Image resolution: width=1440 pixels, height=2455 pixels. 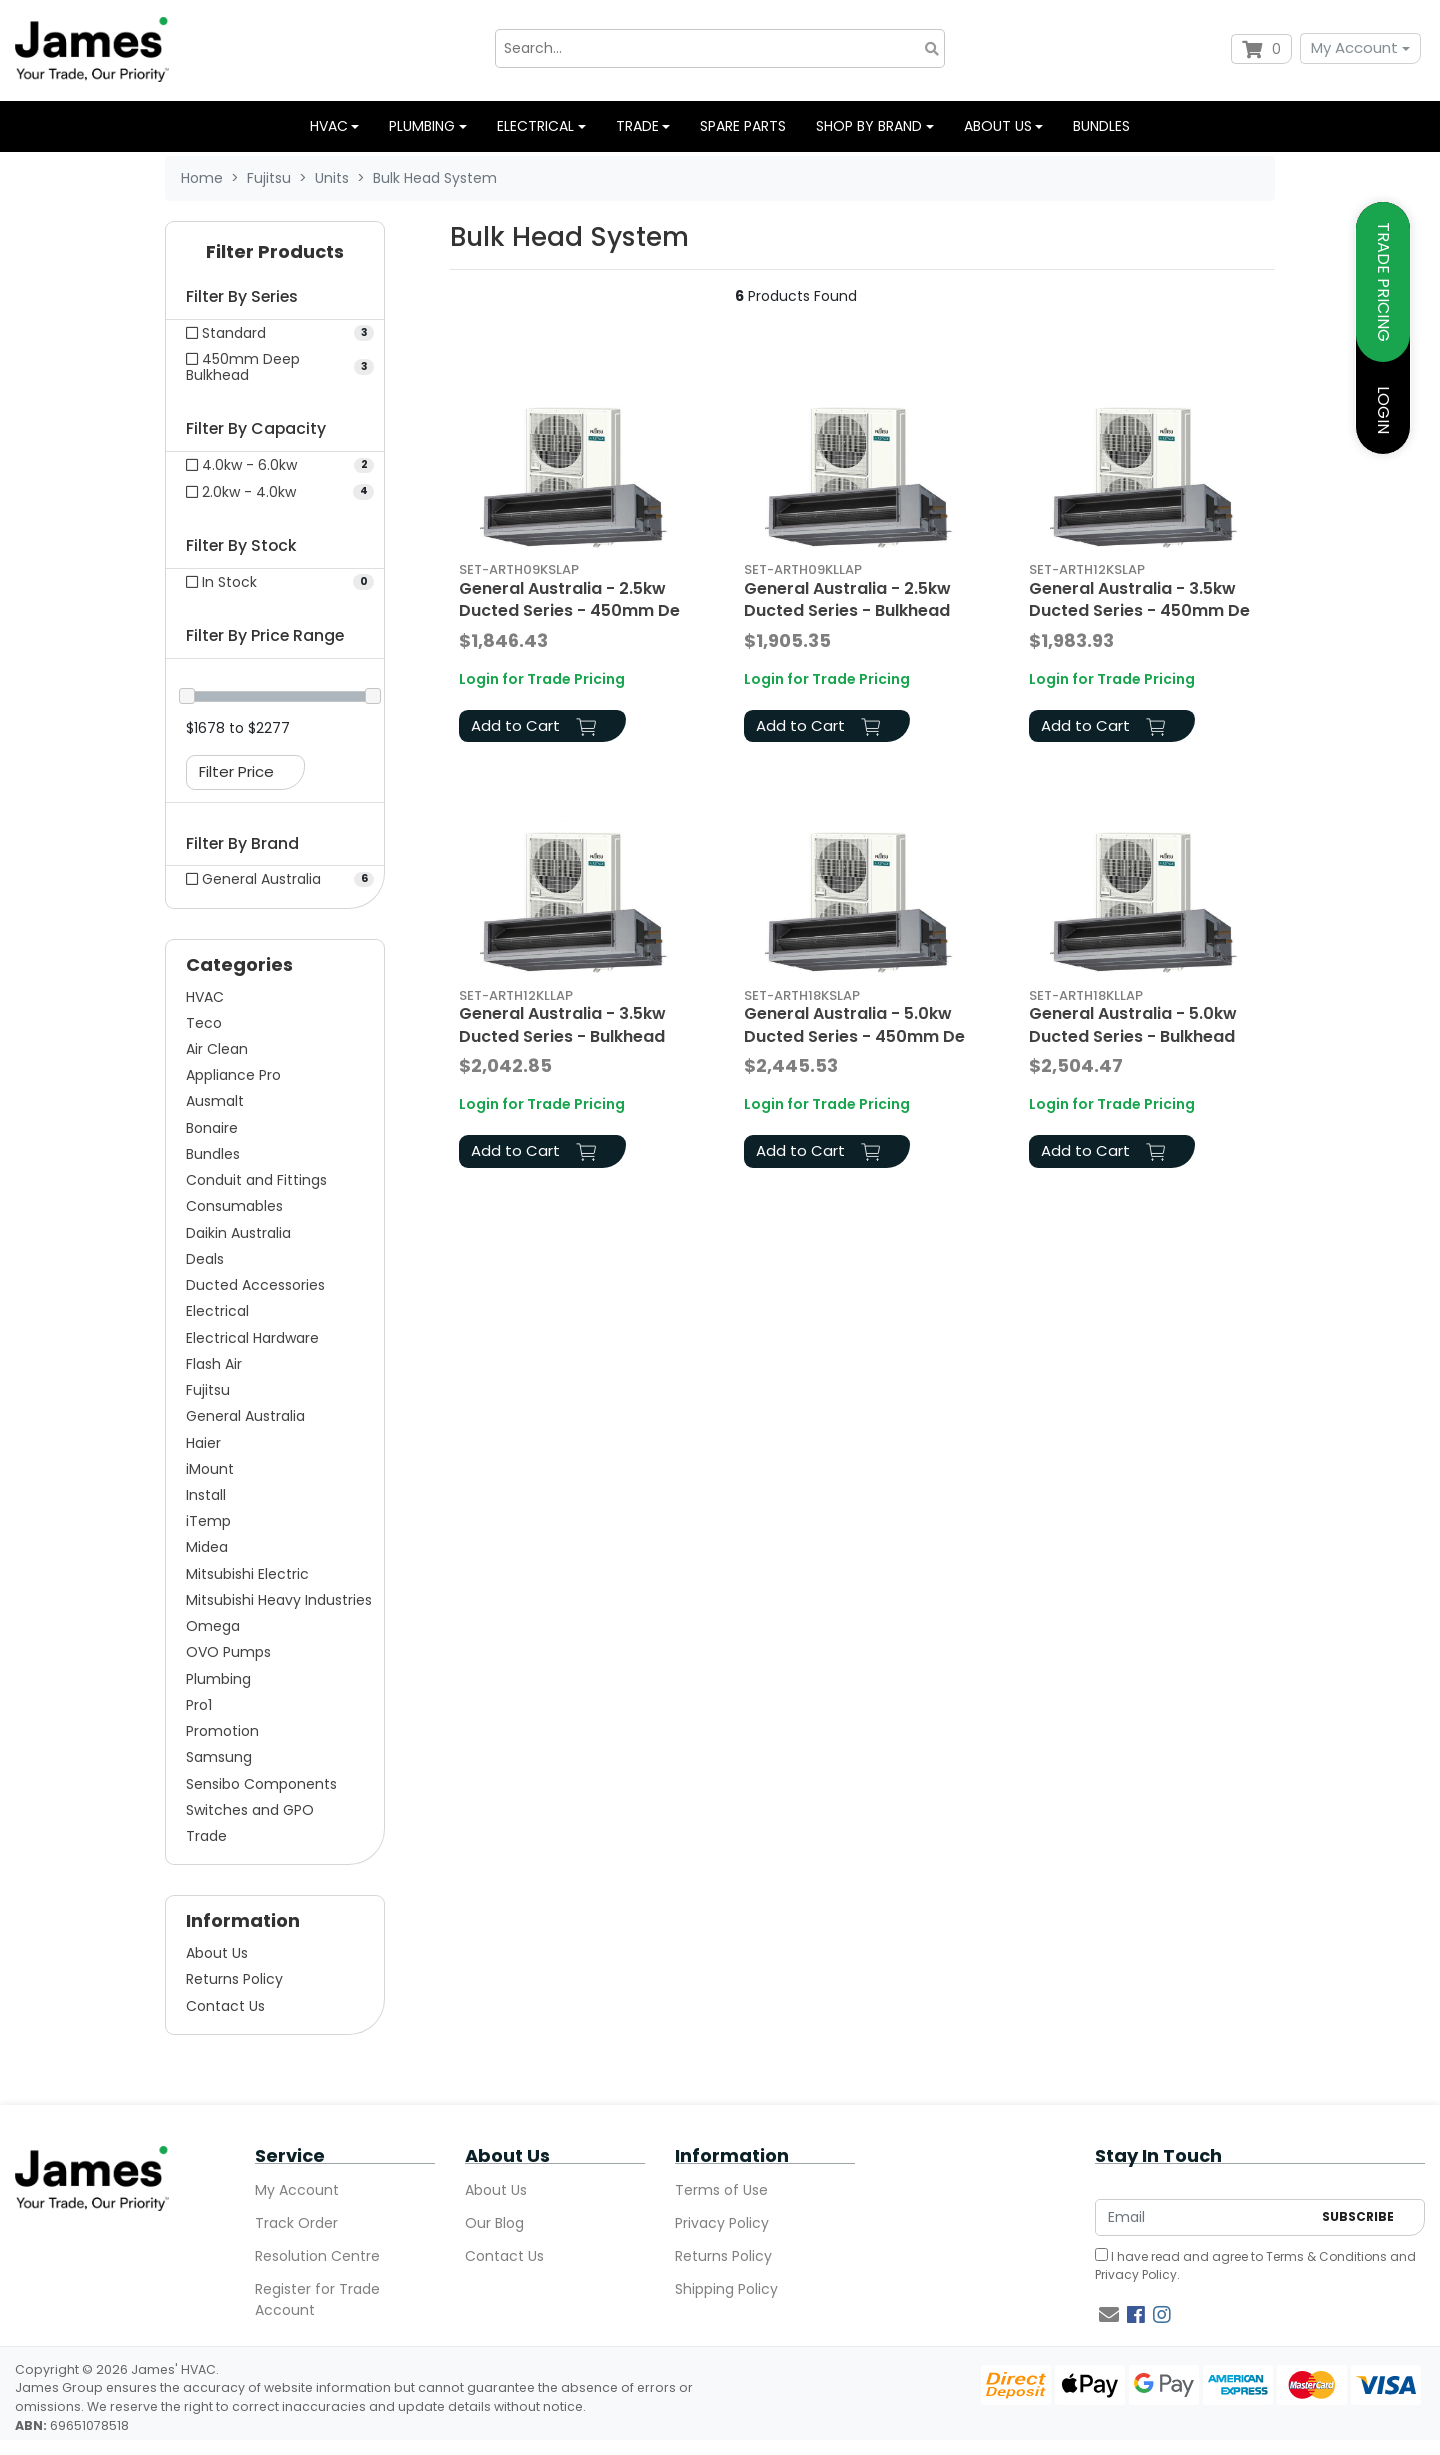 I want to click on I have read and agree to and ., so click(x=1255, y=2265).